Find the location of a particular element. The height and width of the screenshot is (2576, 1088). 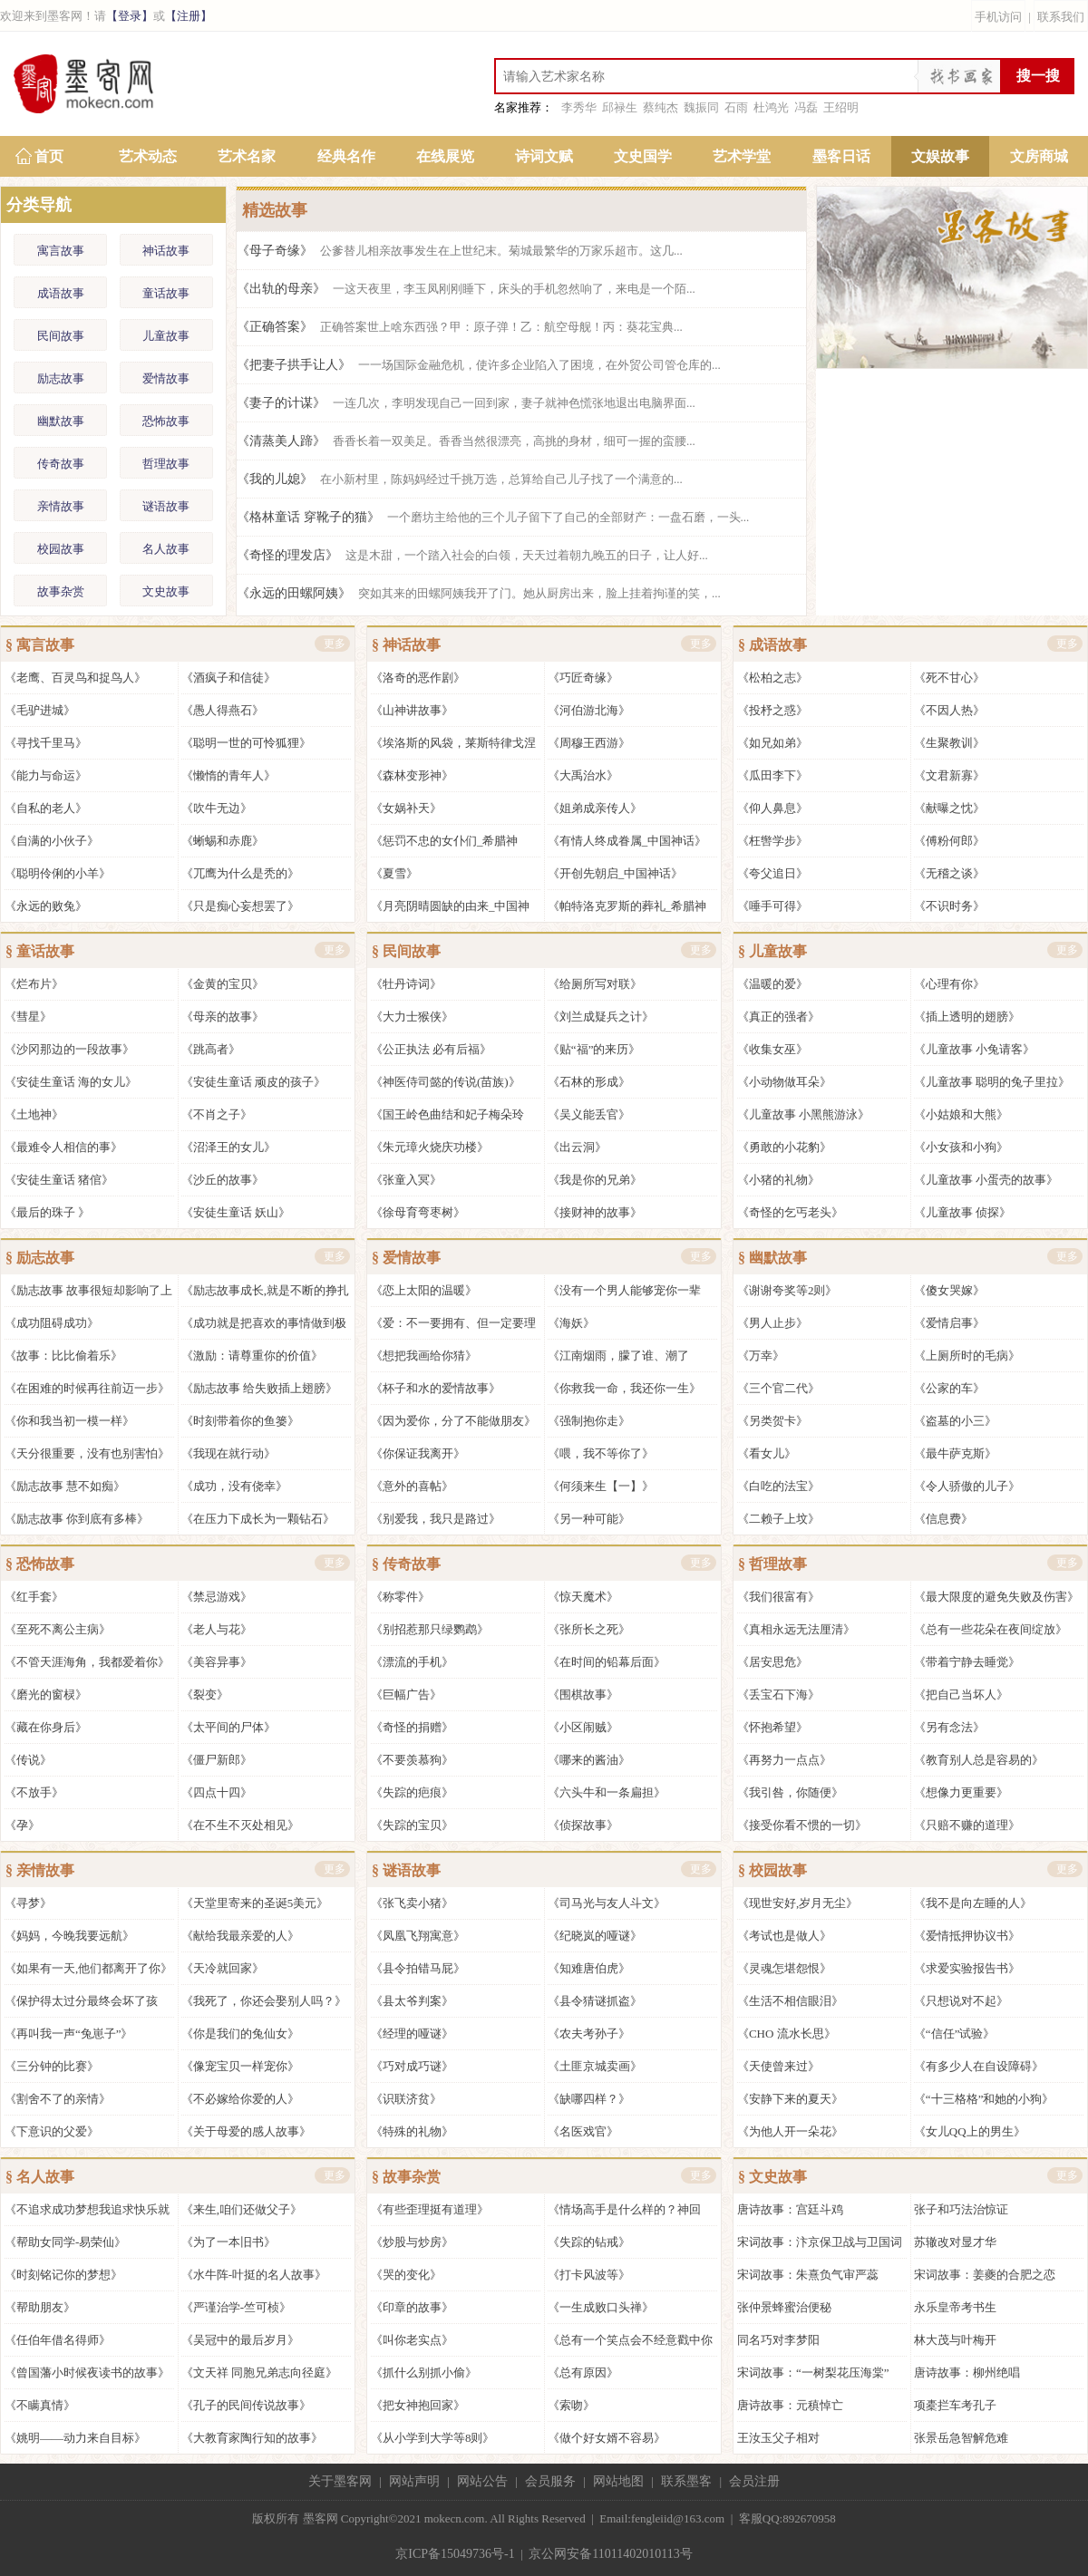

《帕特洛克罗斯的葬礼_希腊神话》 is located at coordinates (627, 910).